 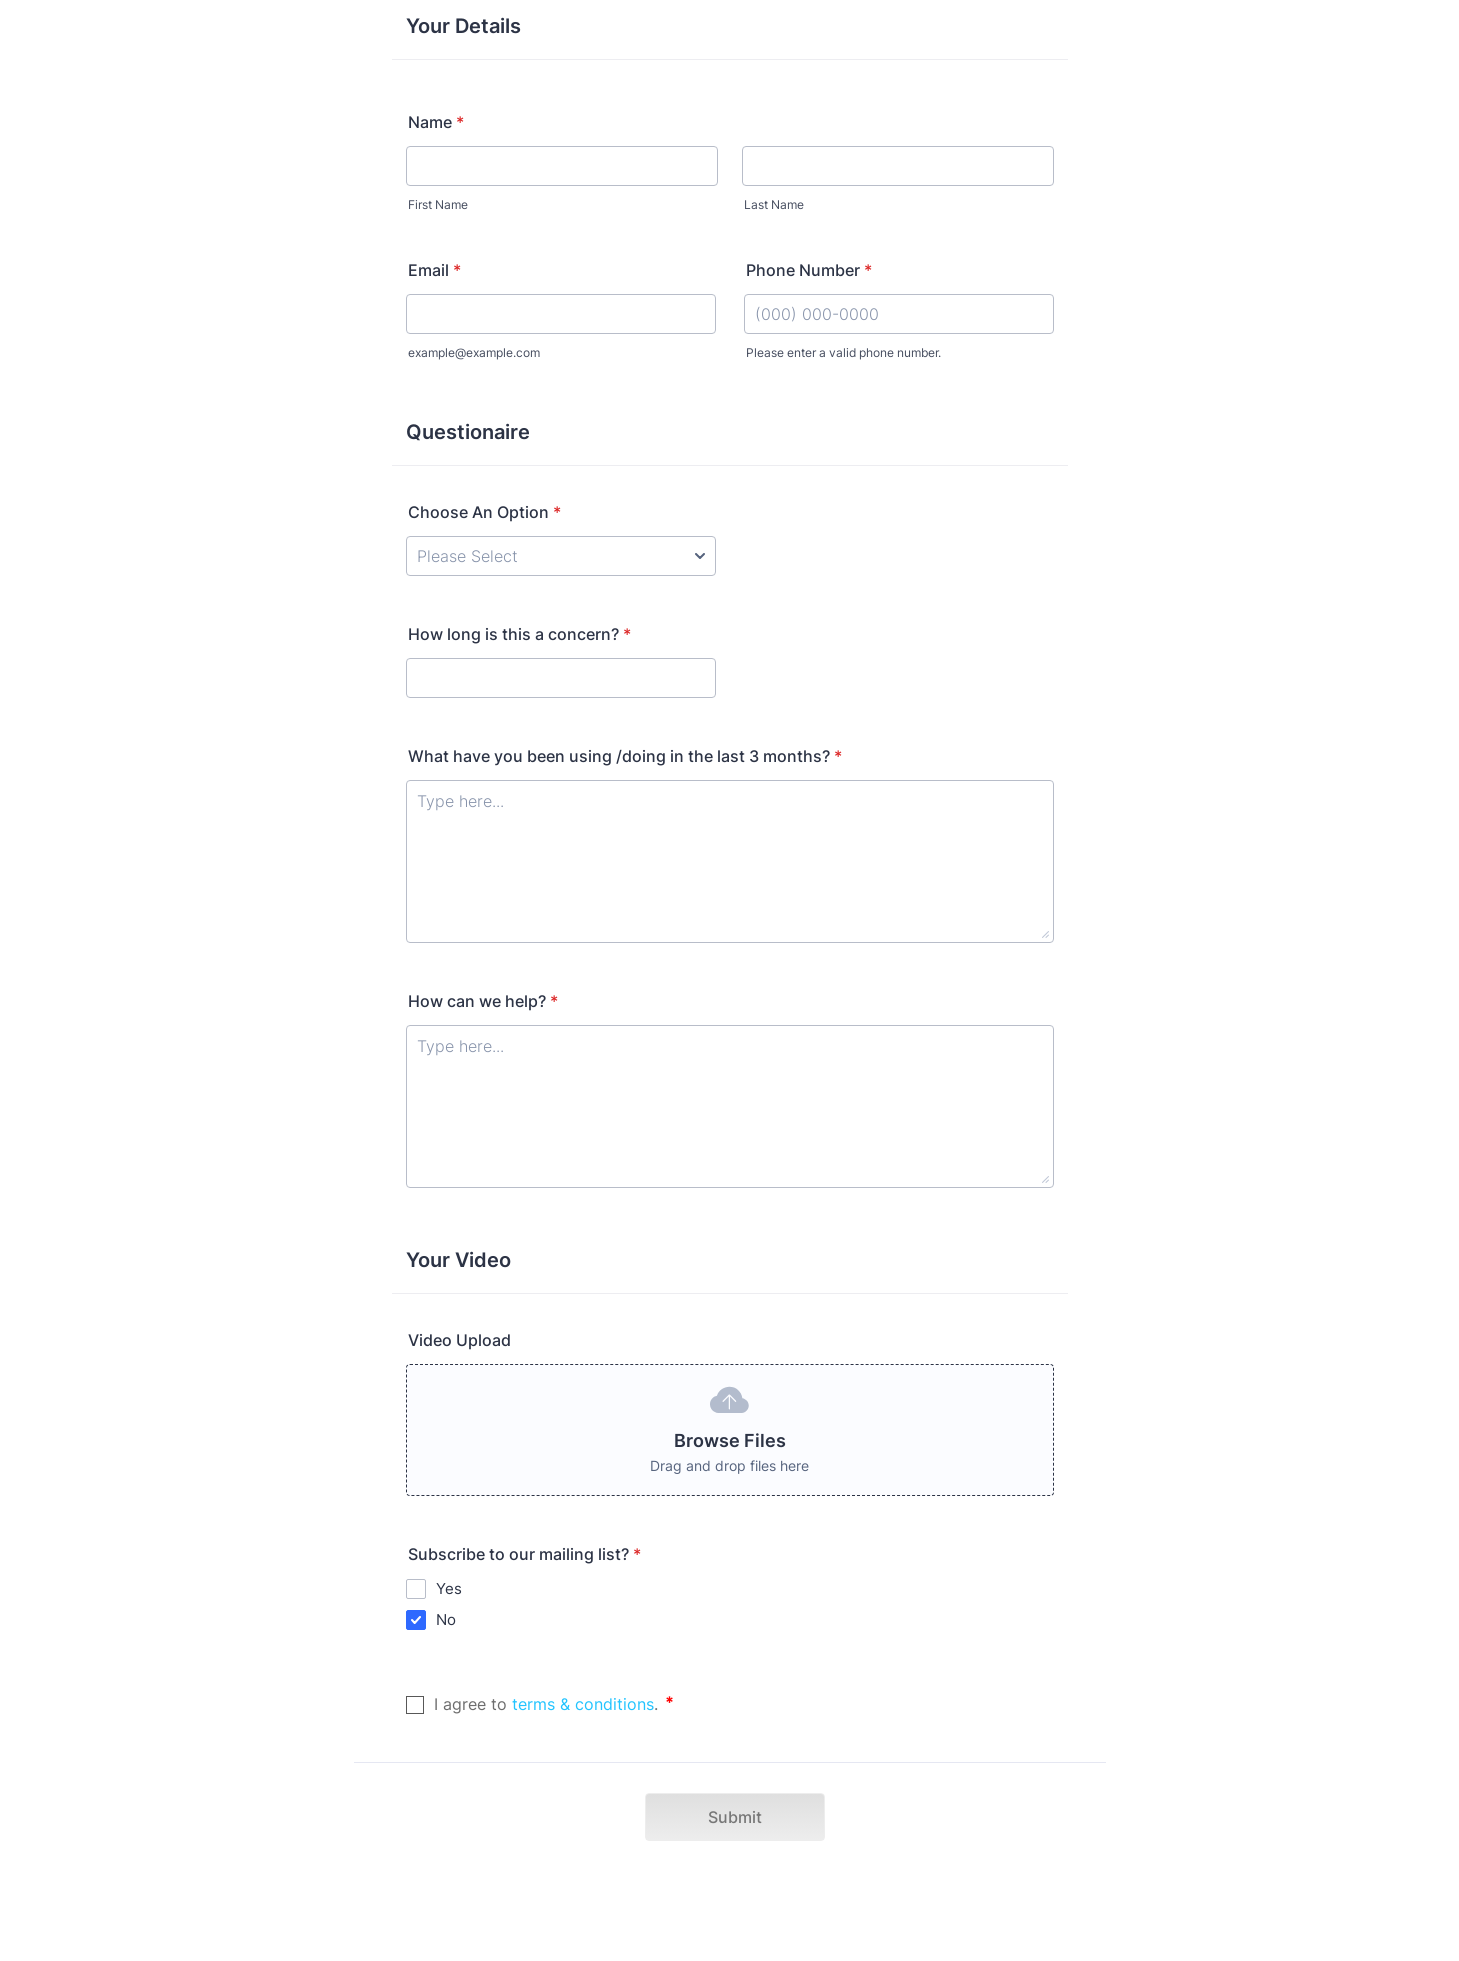 I want to click on Please enter a valid phone number., so click(x=843, y=352).